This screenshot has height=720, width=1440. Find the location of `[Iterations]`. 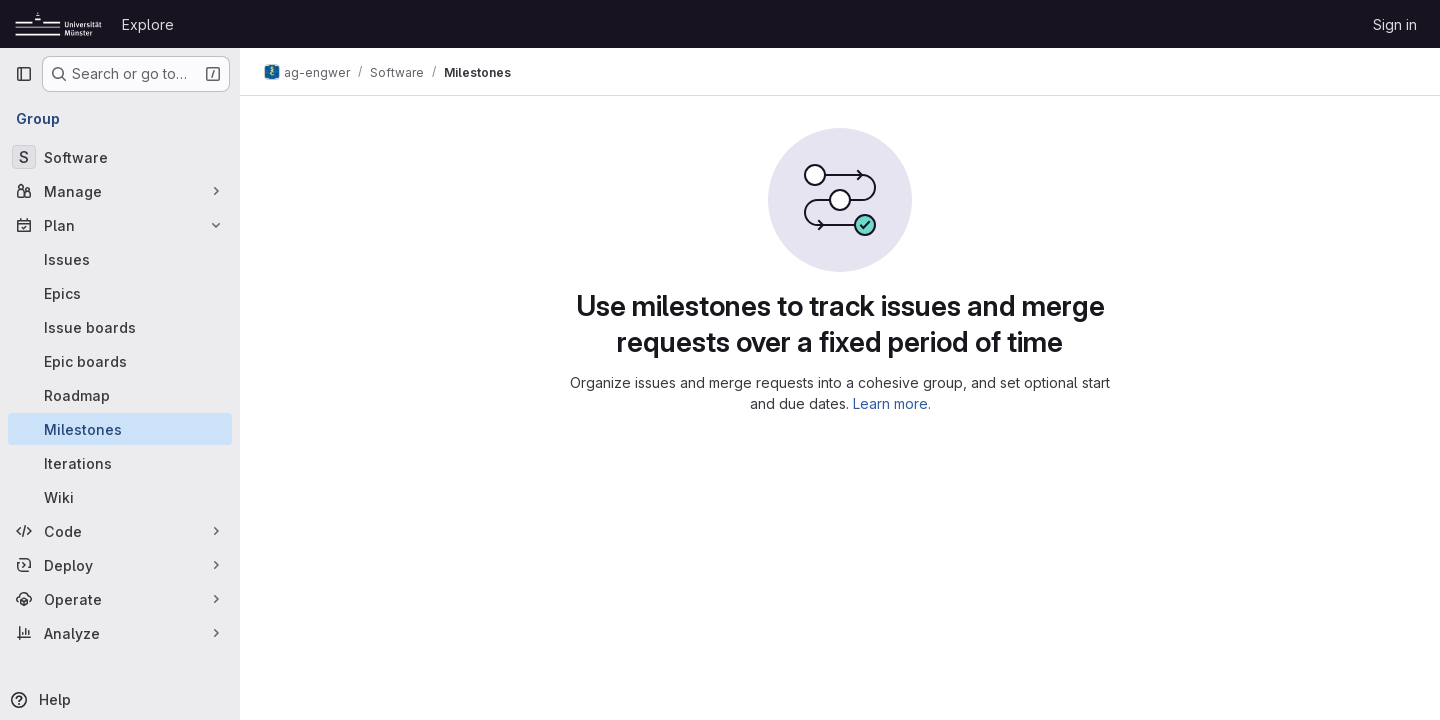

[Iterations] is located at coordinates (120, 463).